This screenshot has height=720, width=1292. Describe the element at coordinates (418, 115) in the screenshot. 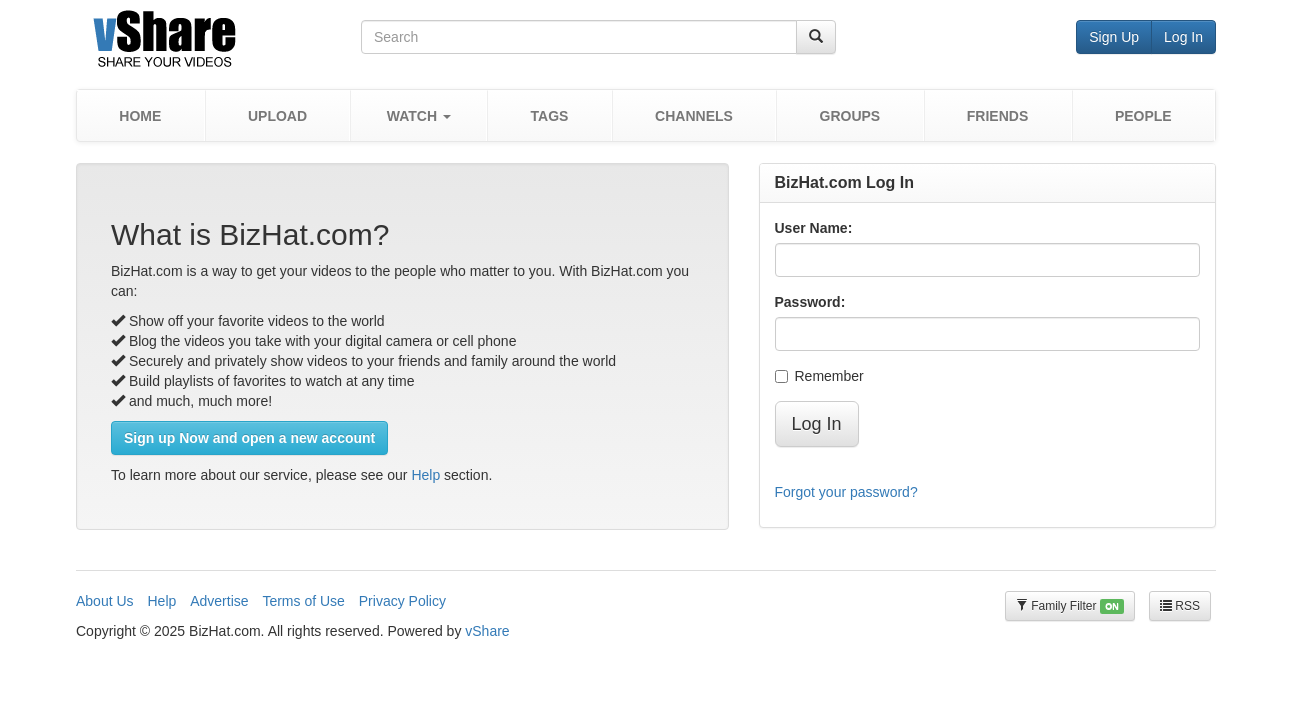

I see `[button]` at that location.